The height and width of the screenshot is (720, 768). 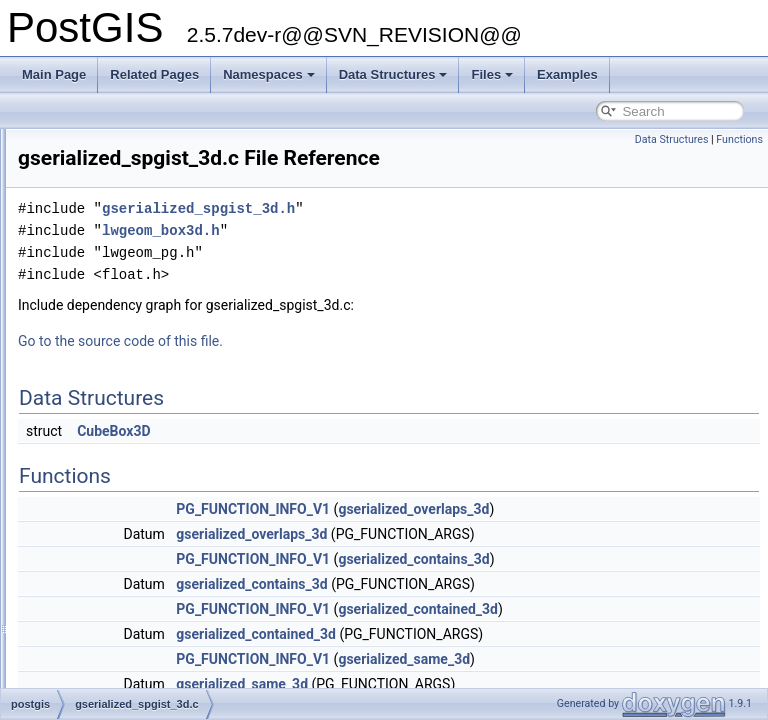 What do you see at coordinates (363, 459) in the screenshot?
I see `CubeBox3D` at bounding box center [363, 459].